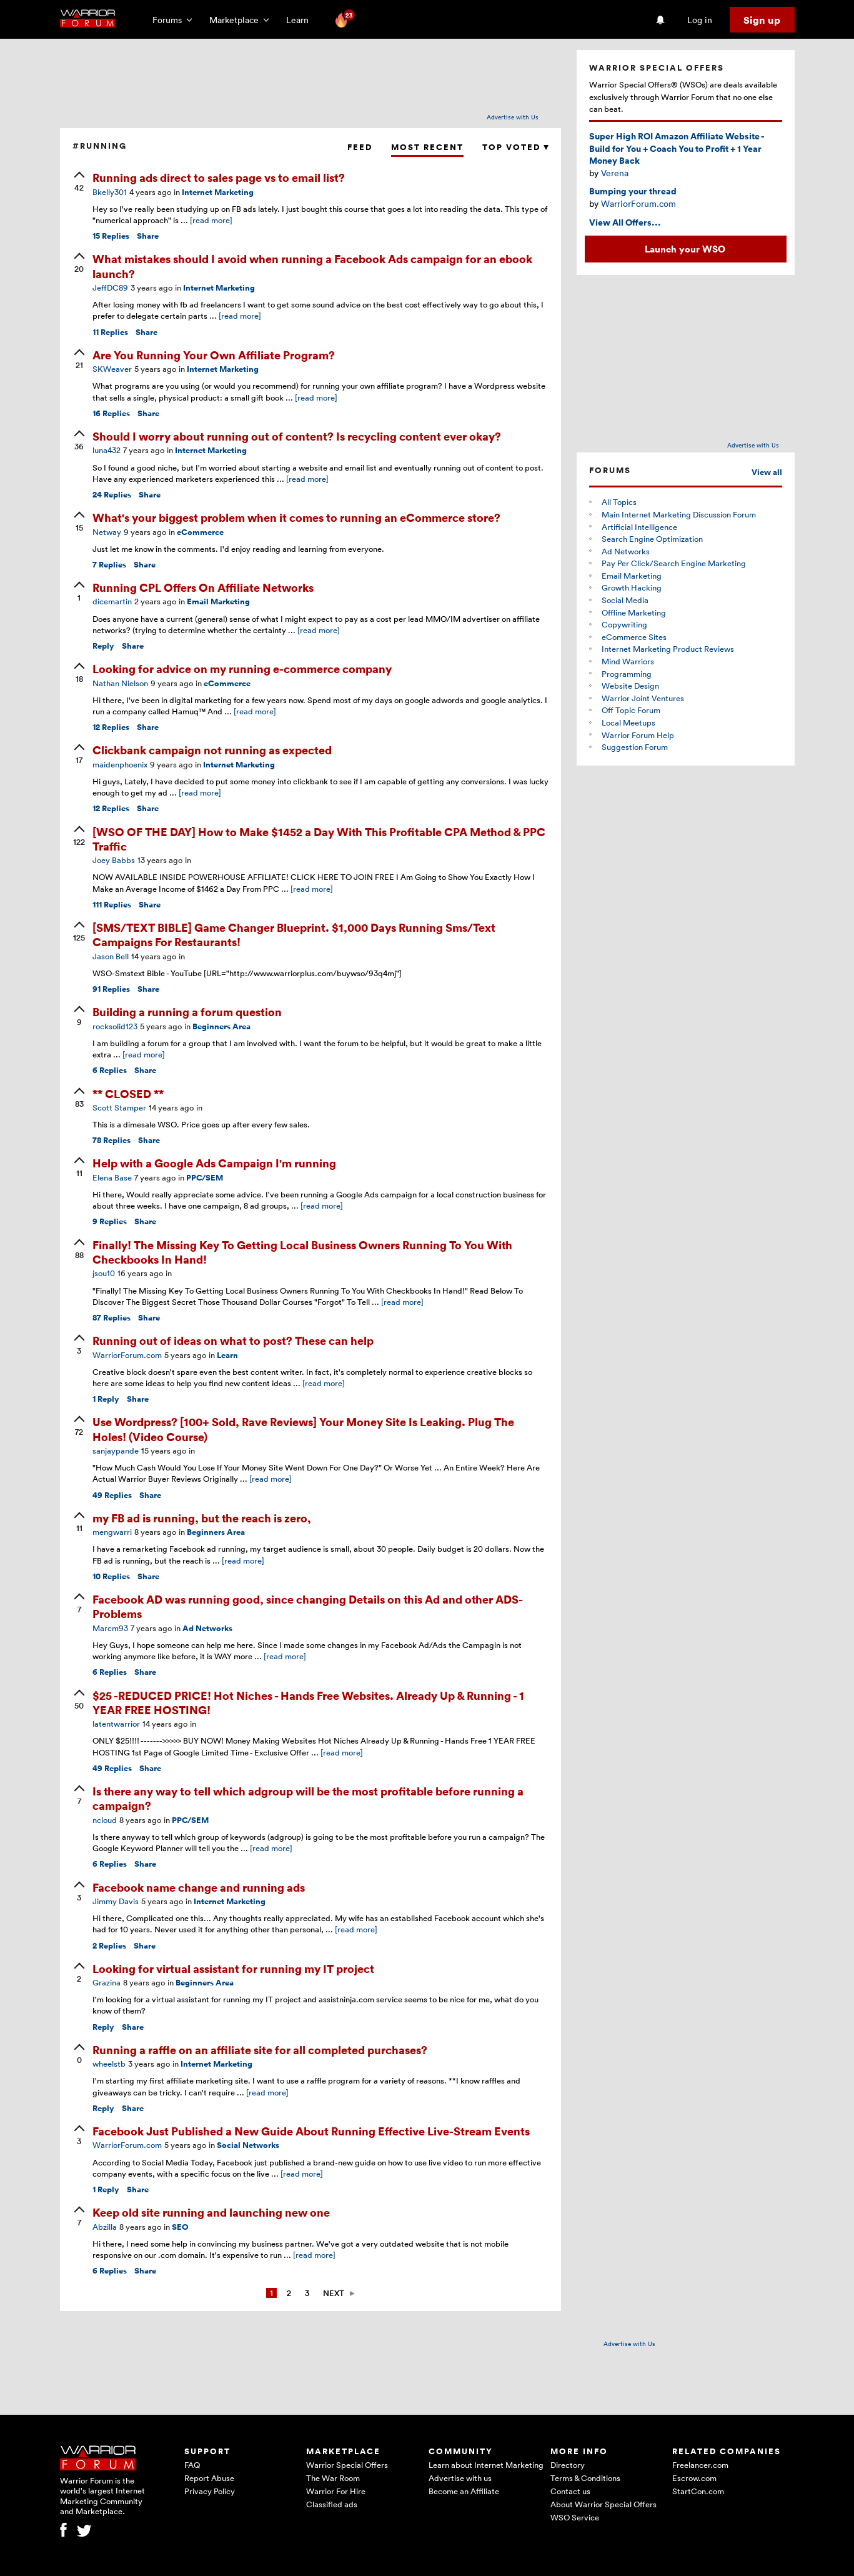 The width and height of the screenshot is (854, 2576). I want to click on ncloud, so click(104, 1819).